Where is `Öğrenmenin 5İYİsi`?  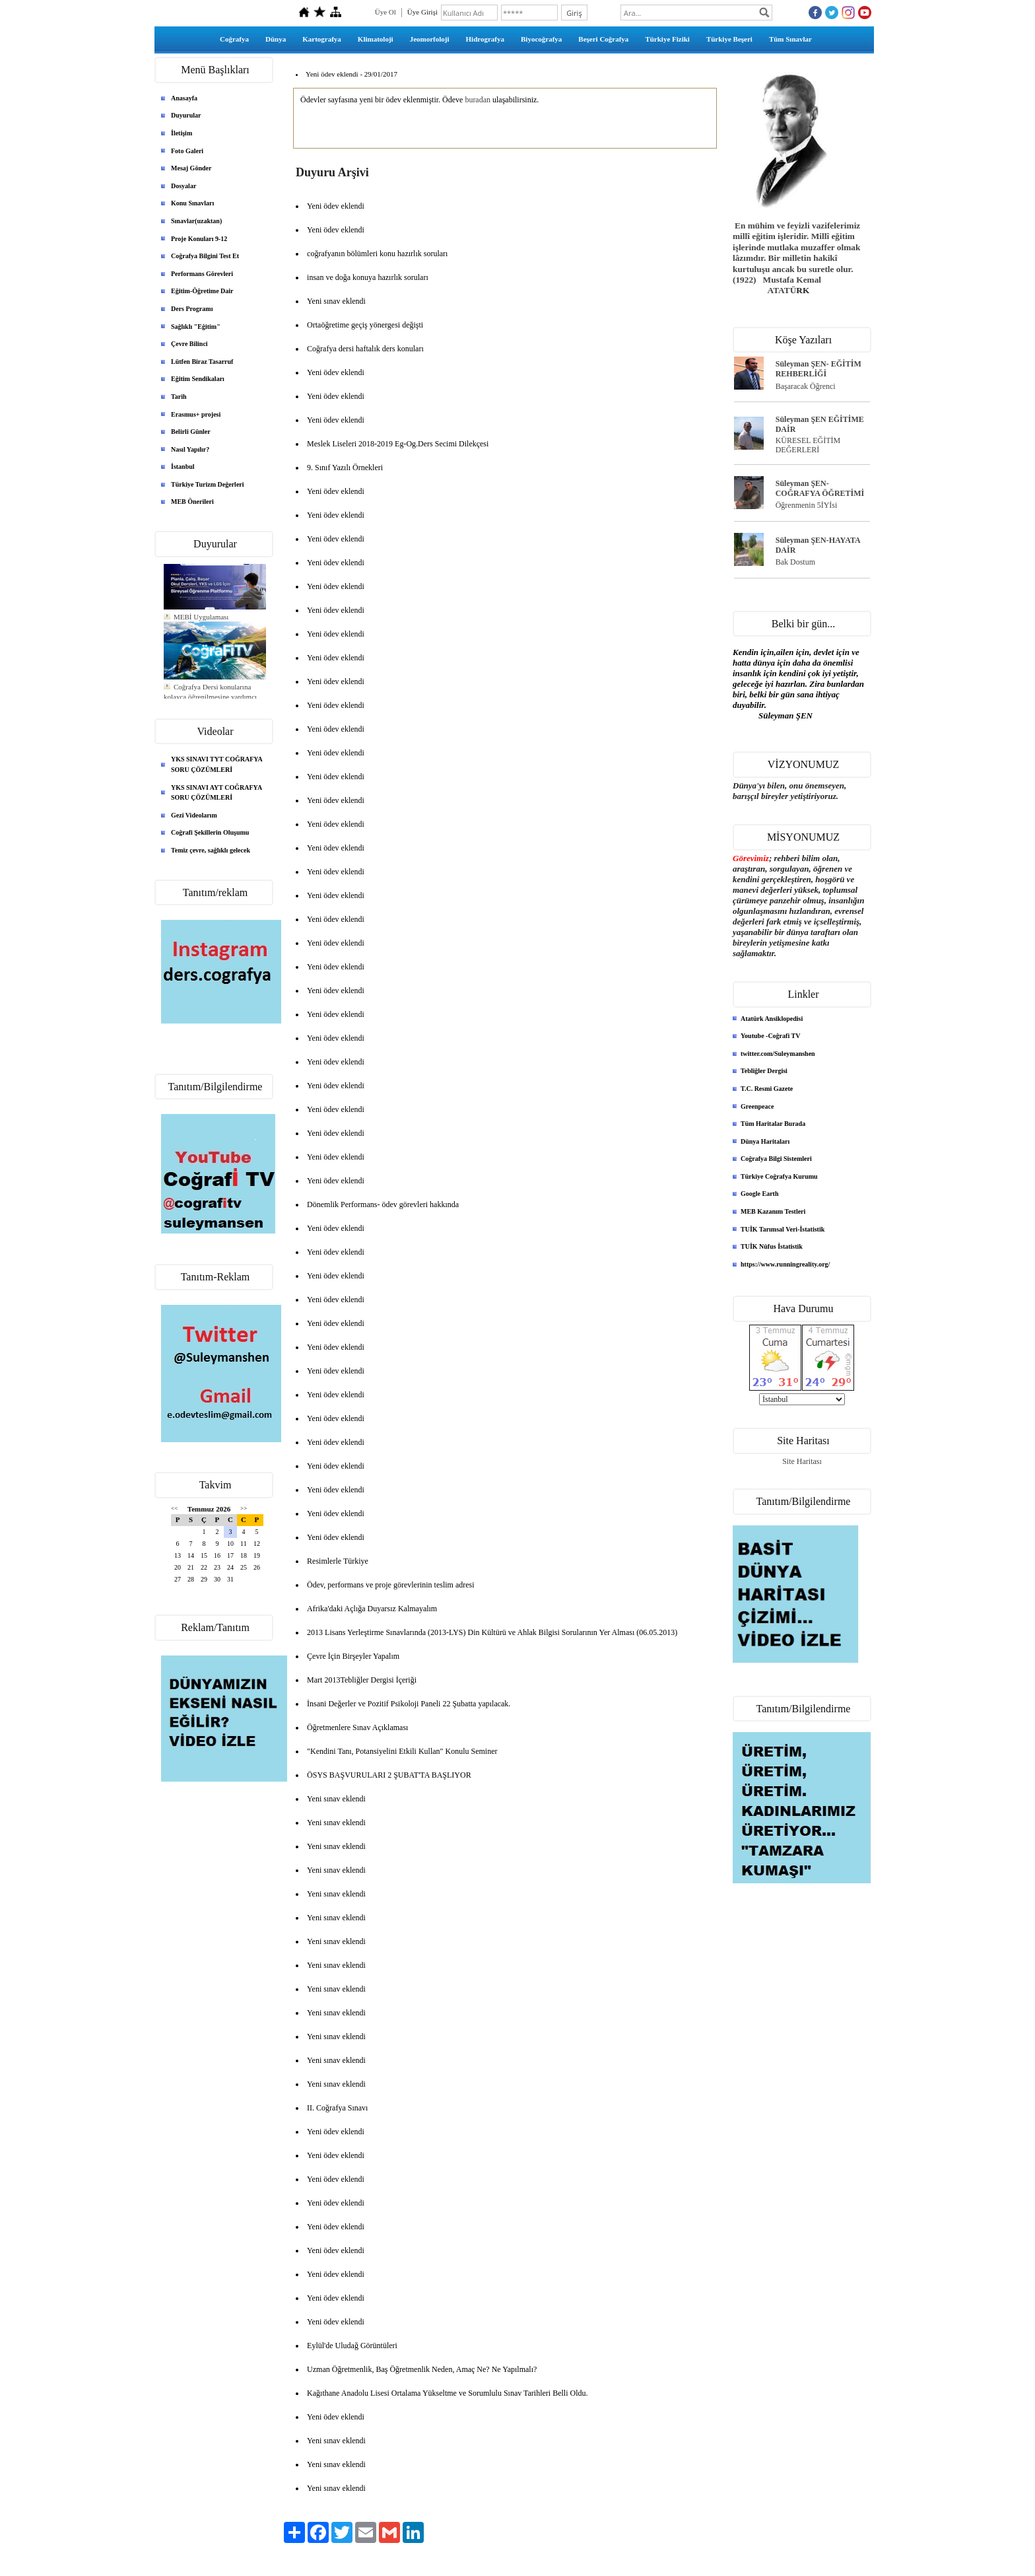
Öğrenmenin 5İYİsi is located at coordinates (807, 505).